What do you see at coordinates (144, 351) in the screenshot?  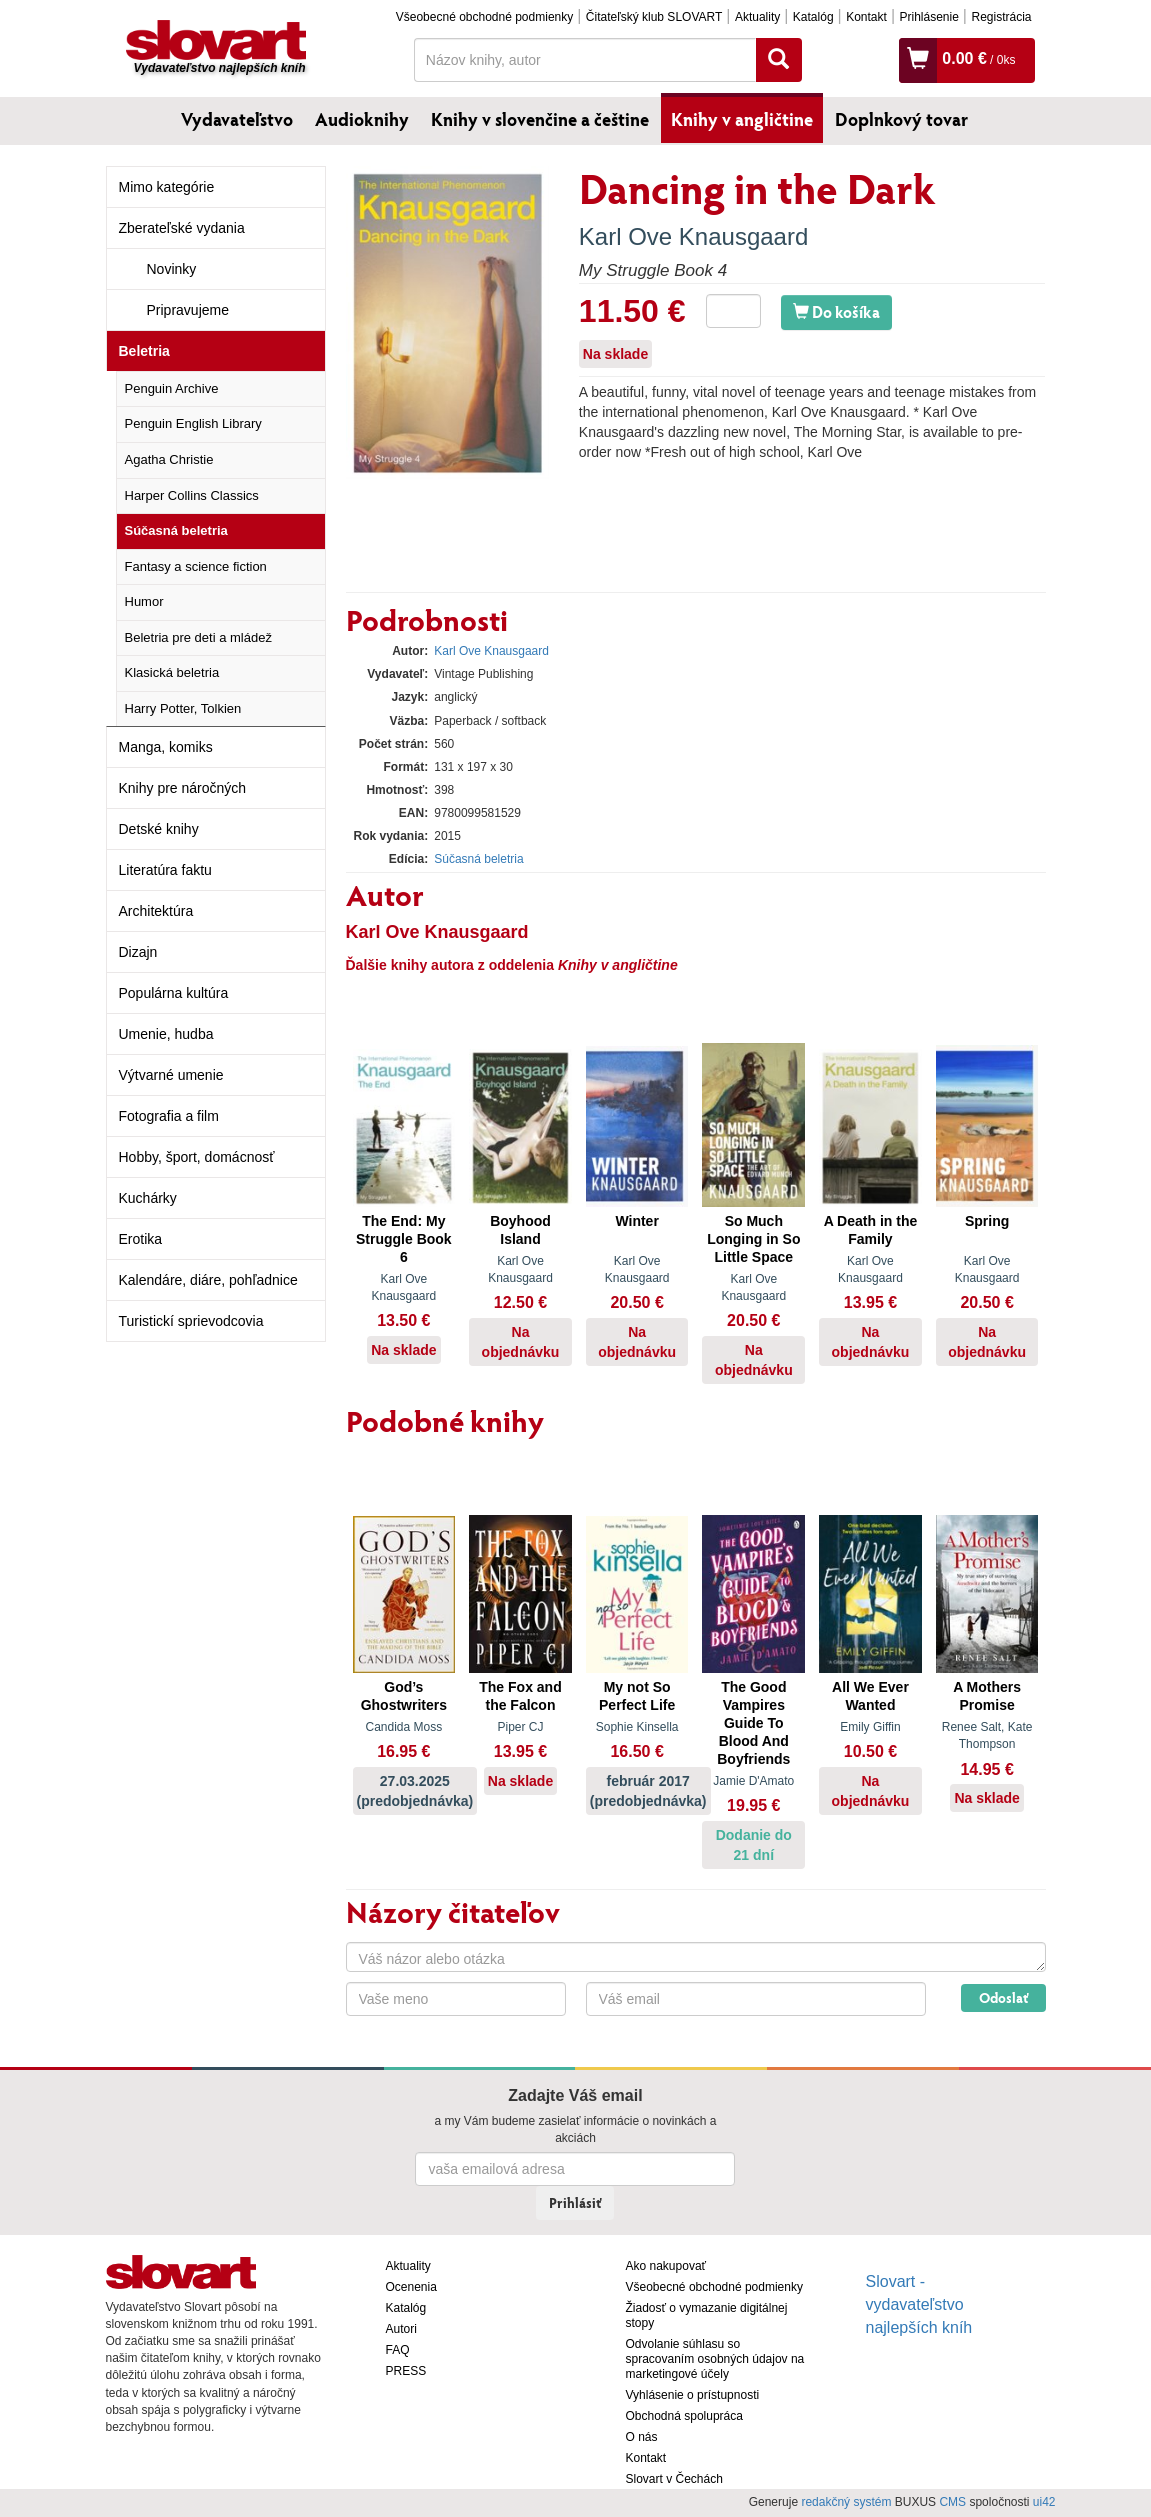 I see `Beletria` at bounding box center [144, 351].